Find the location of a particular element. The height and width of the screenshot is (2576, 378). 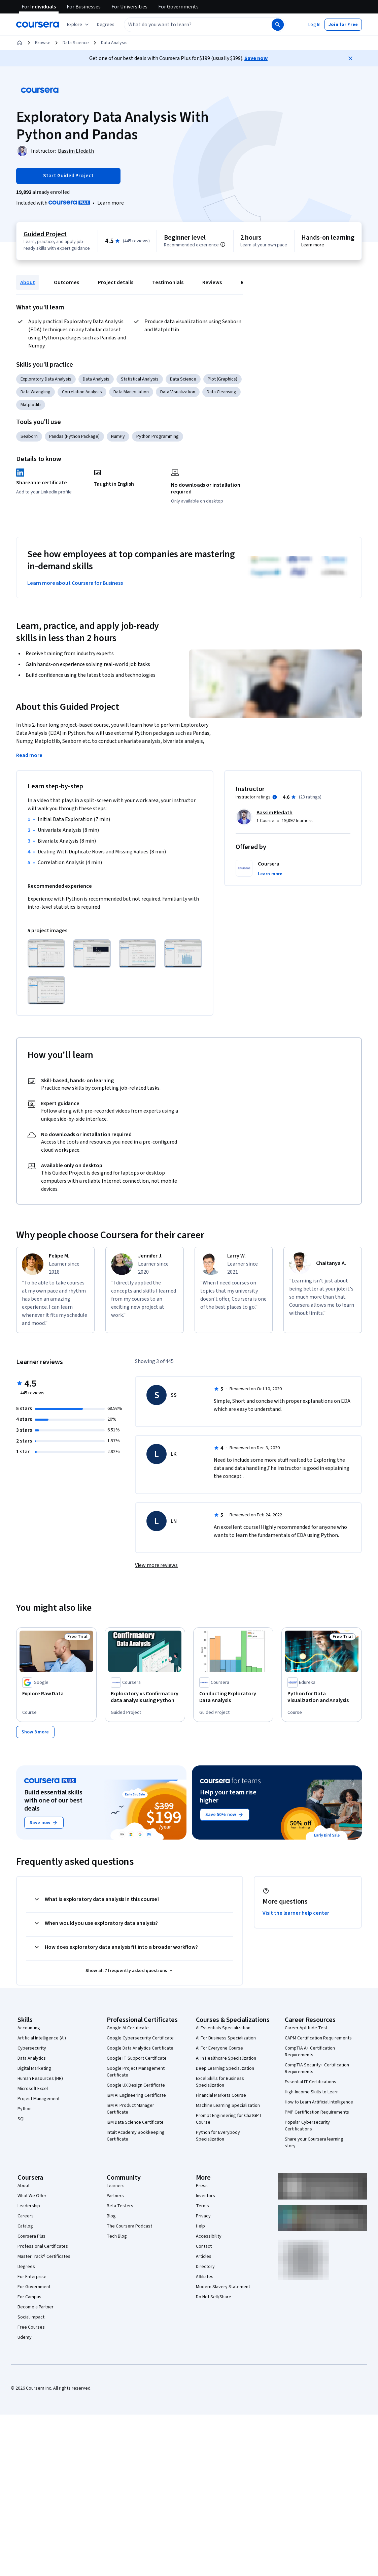

Directory is located at coordinates (205, 2266).